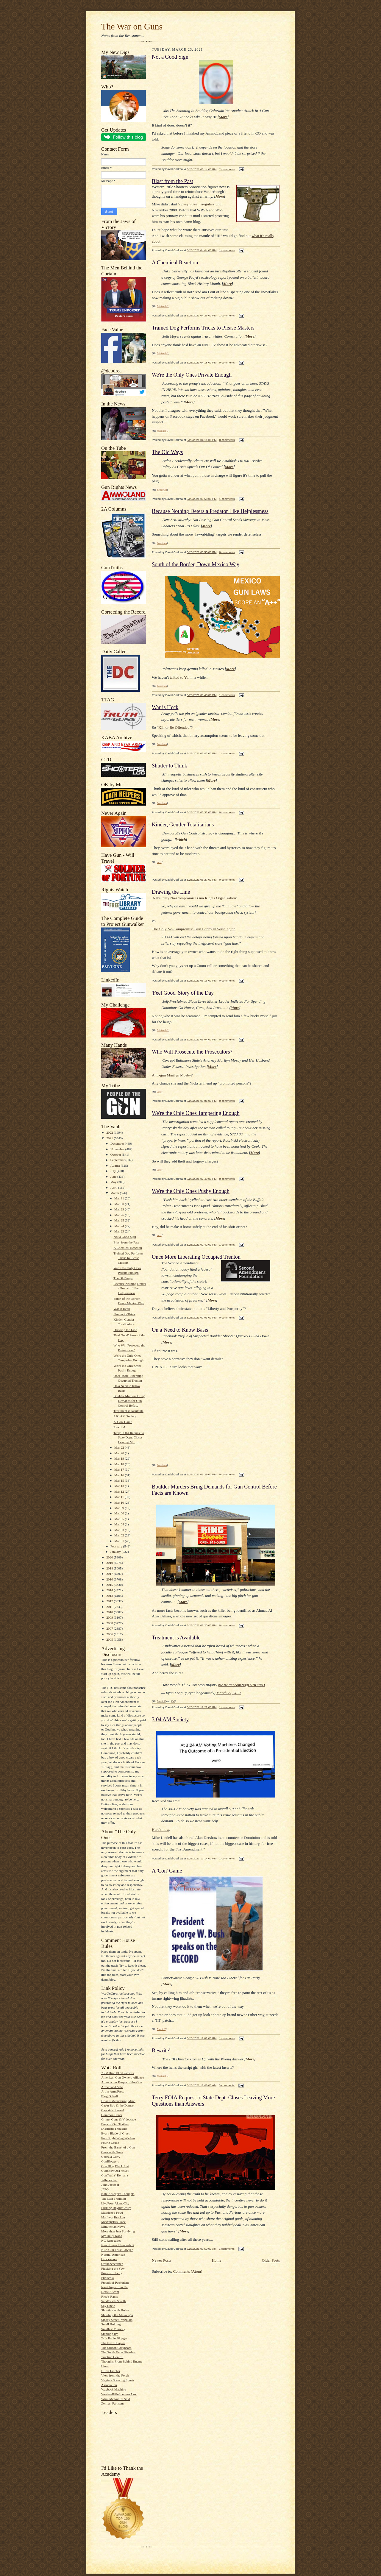  What do you see at coordinates (115, 2399) in the screenshot?
I see `What McAuliffe Said` at bounding box center [115, 2399].